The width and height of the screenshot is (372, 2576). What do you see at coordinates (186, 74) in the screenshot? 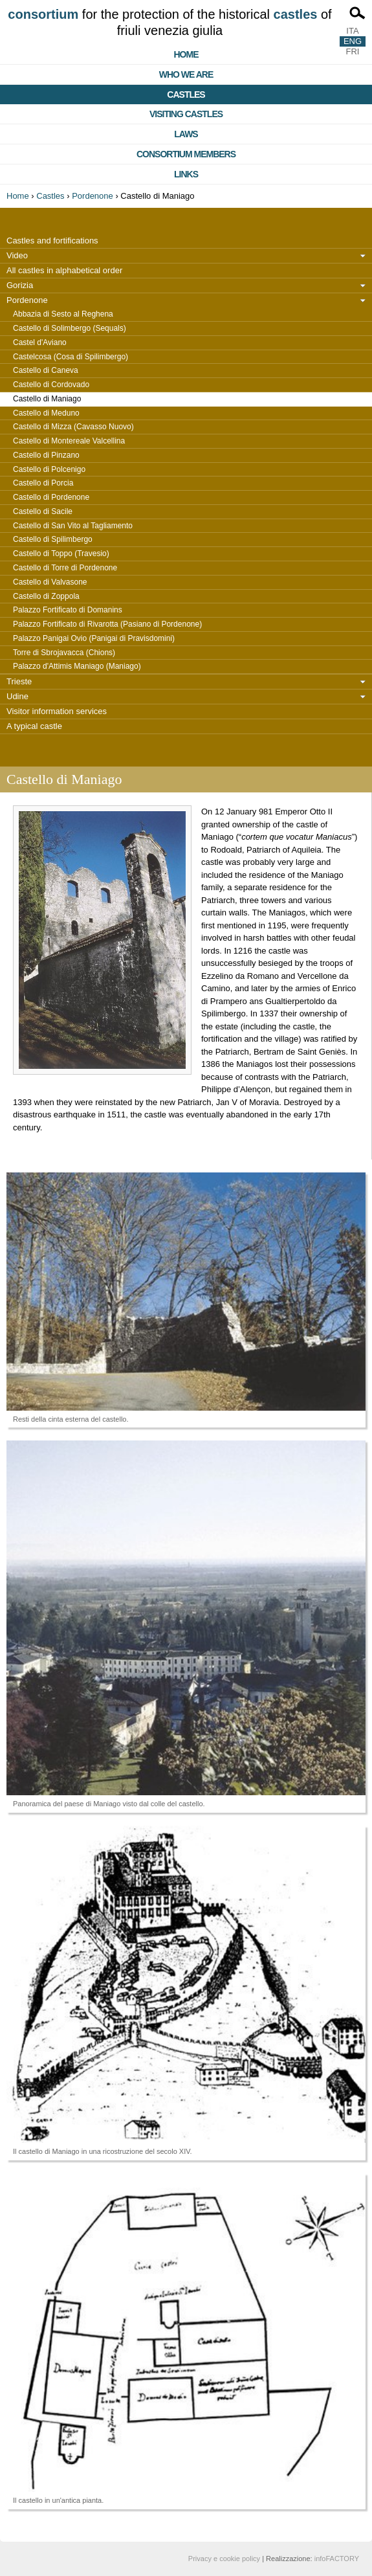
I see `Who we are` at bounding box center [186, 74].